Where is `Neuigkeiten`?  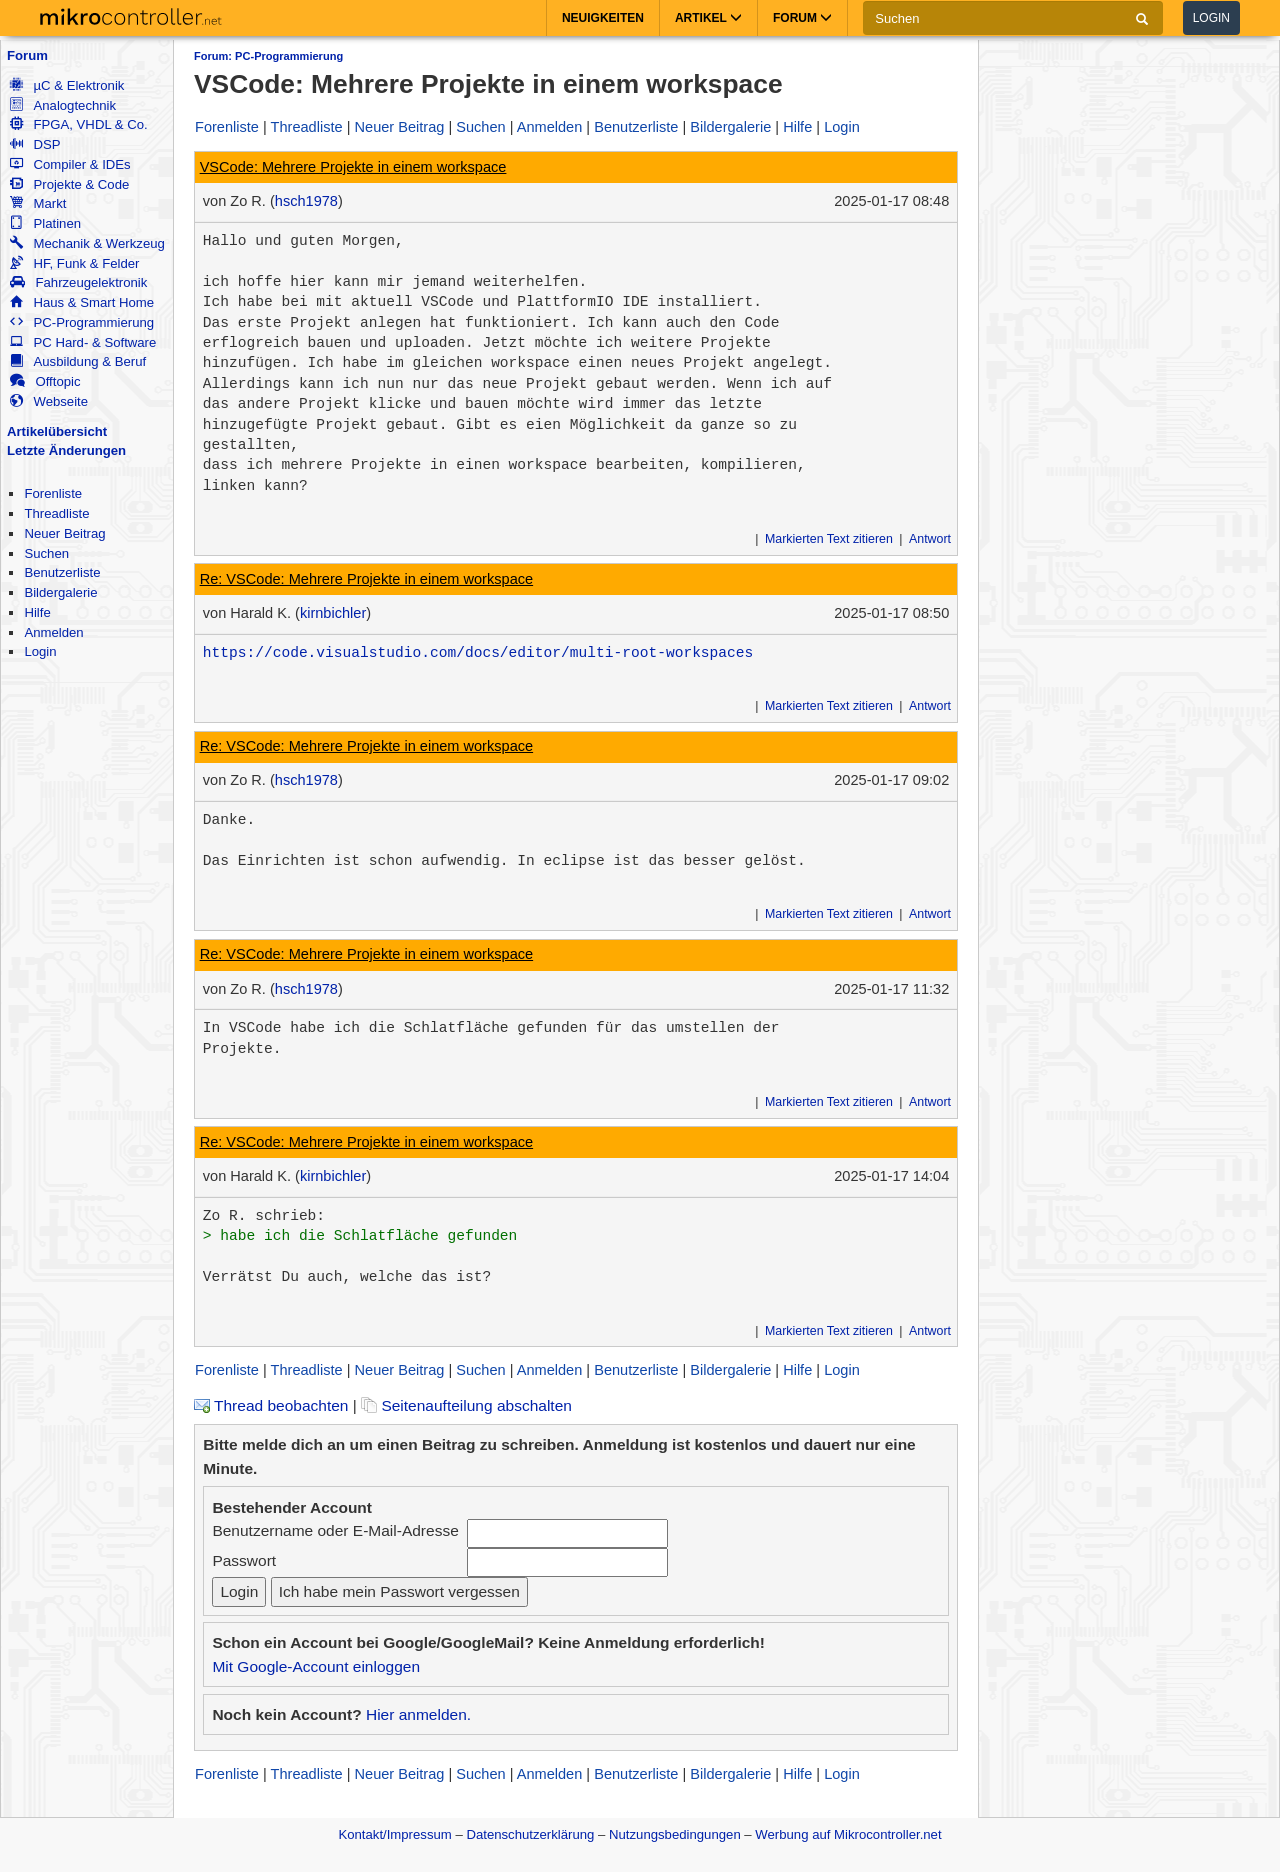 Neuigkeiten is located at coordinates (603, 18).